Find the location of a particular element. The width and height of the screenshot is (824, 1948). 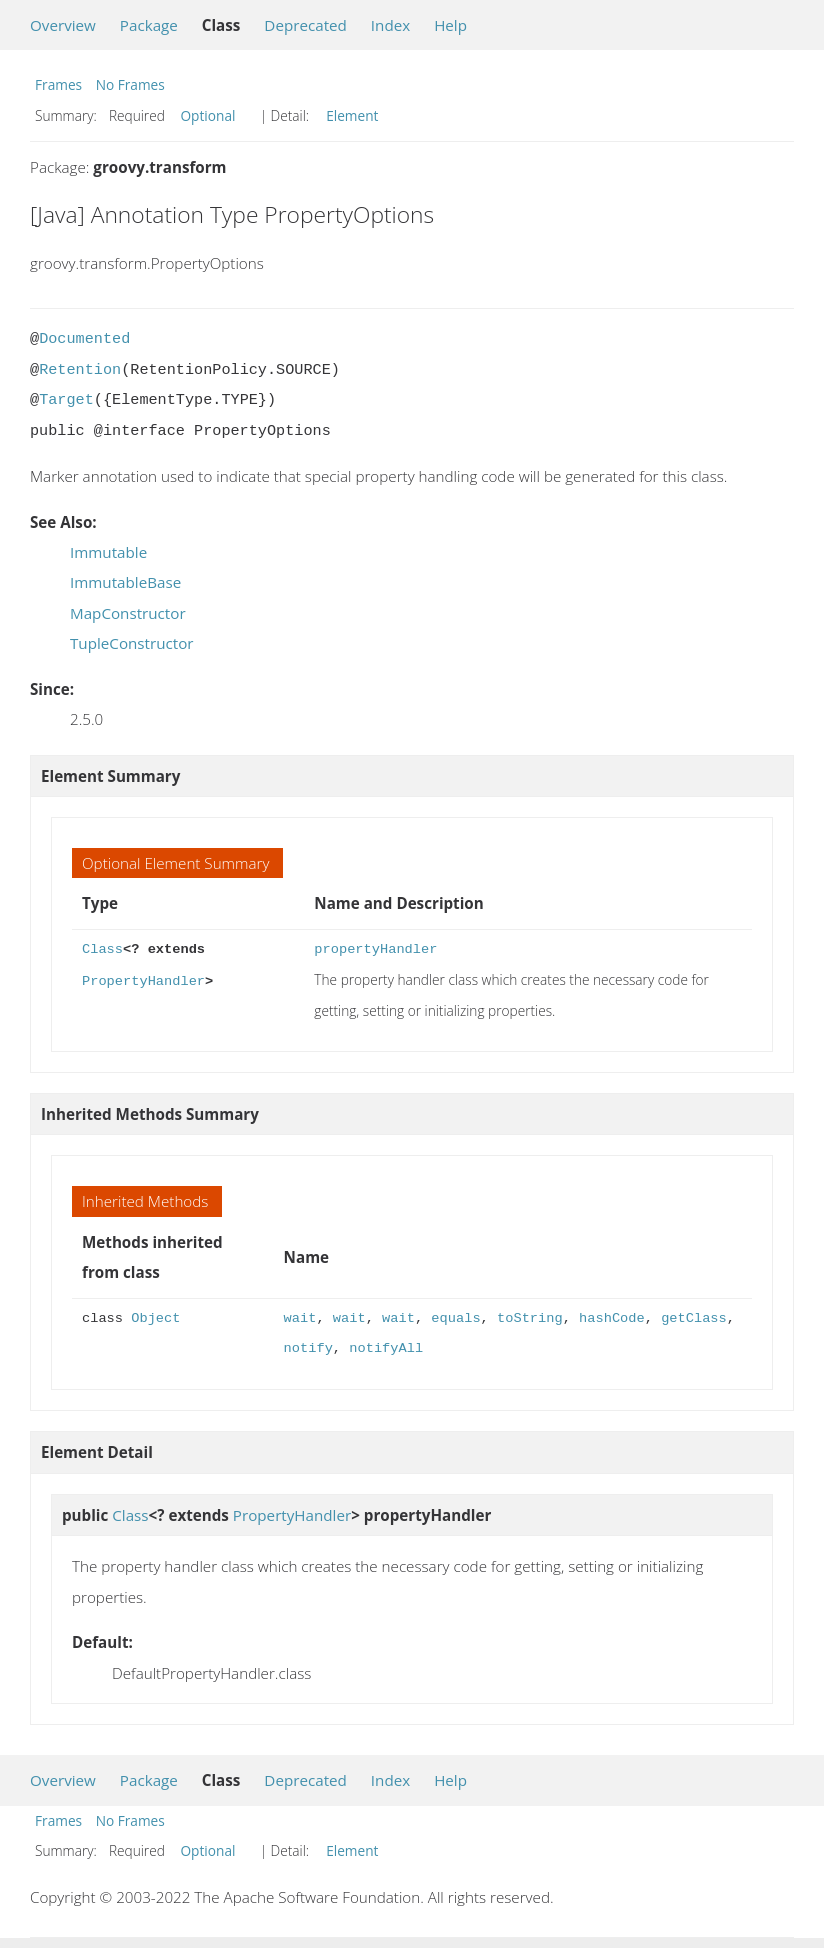

Class is located at coordinates (102, 949).